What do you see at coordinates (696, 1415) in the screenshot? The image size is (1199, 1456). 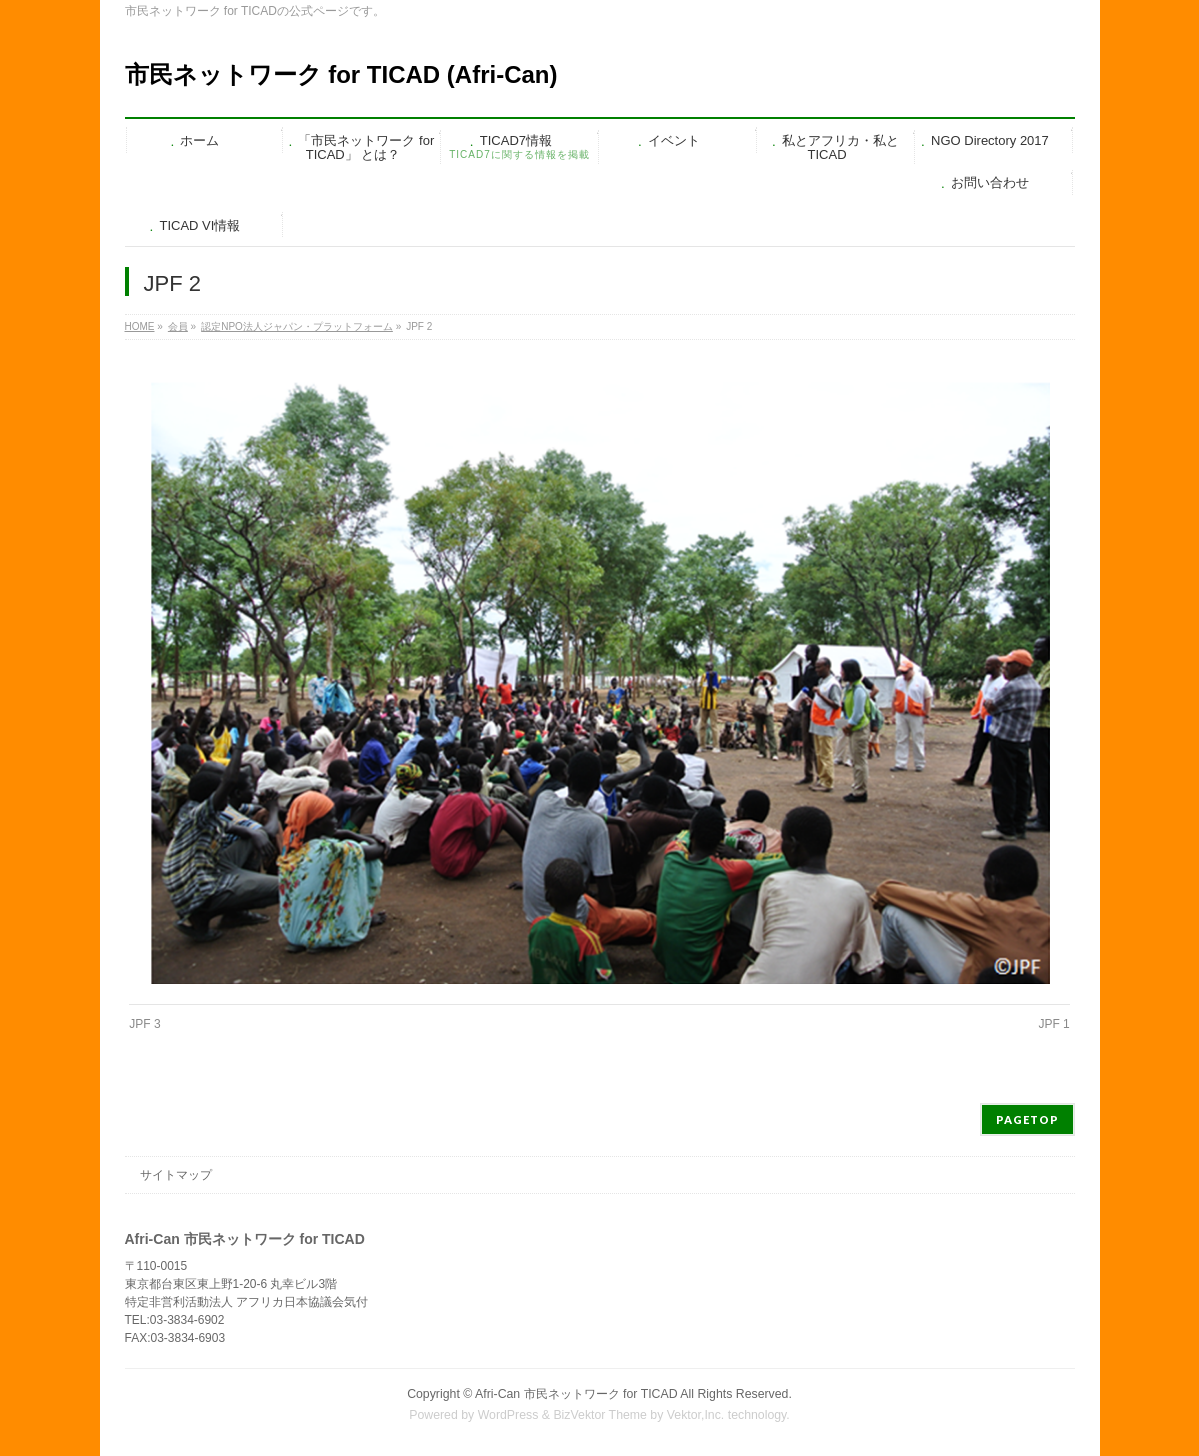 I see `Vektor,Inc.` at bounding box center [696, 1415].